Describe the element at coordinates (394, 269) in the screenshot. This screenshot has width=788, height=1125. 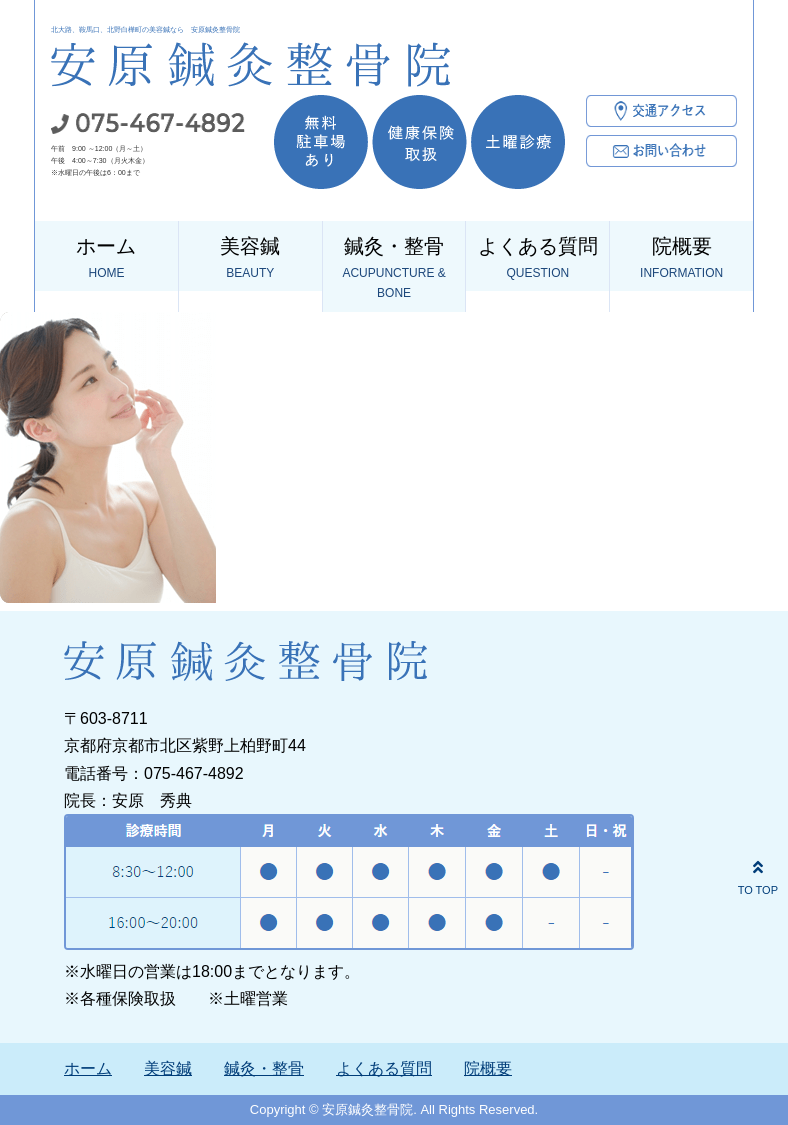
I see `鍼灸・整骨` at that location.